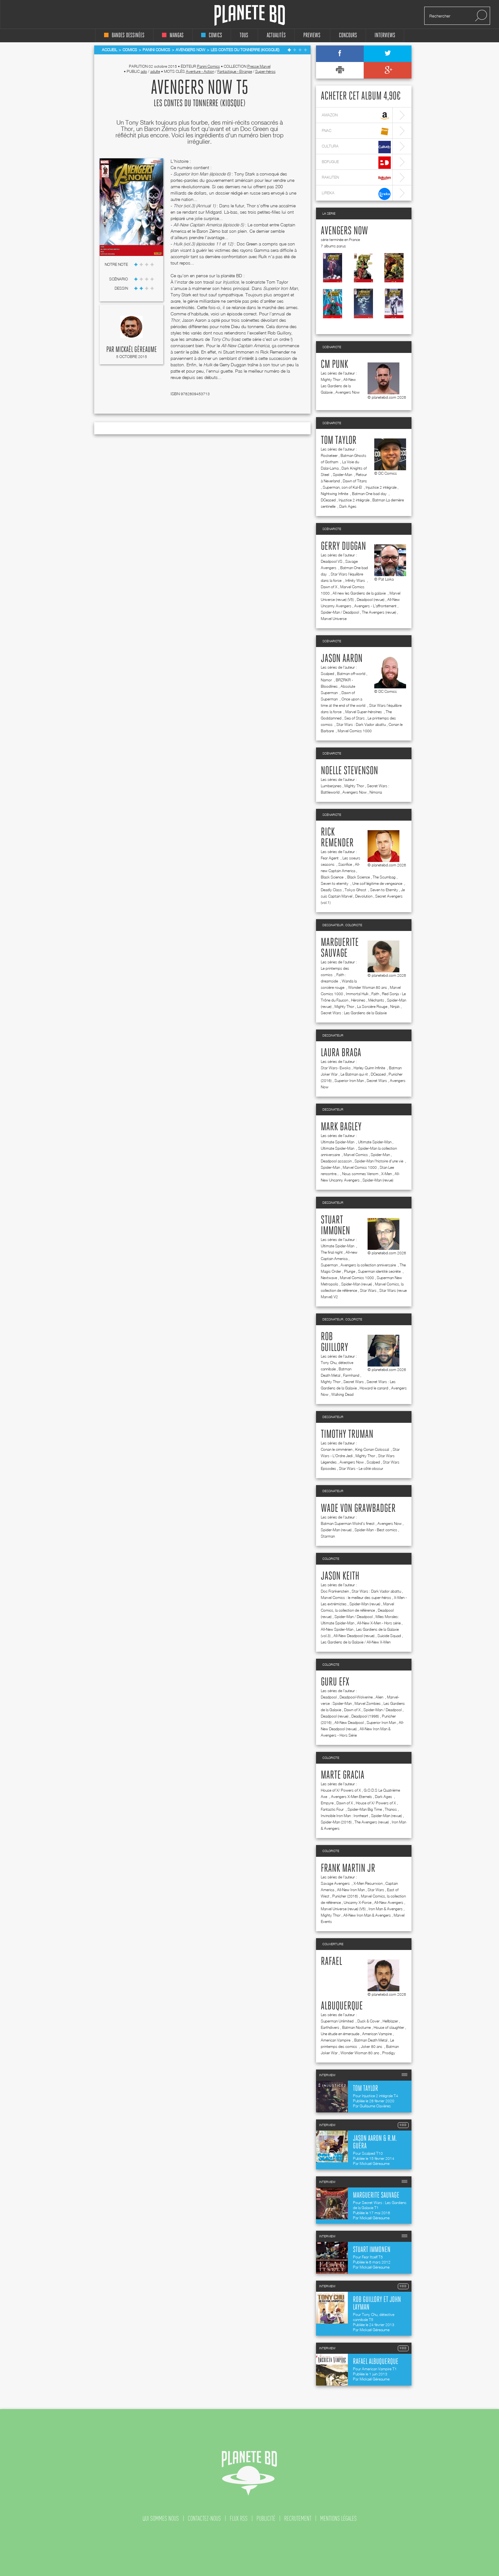  What do you see at coordinates (390, 2021) in the screenshot?
I see `Hellblazer` at bounding box center [390, 2021].